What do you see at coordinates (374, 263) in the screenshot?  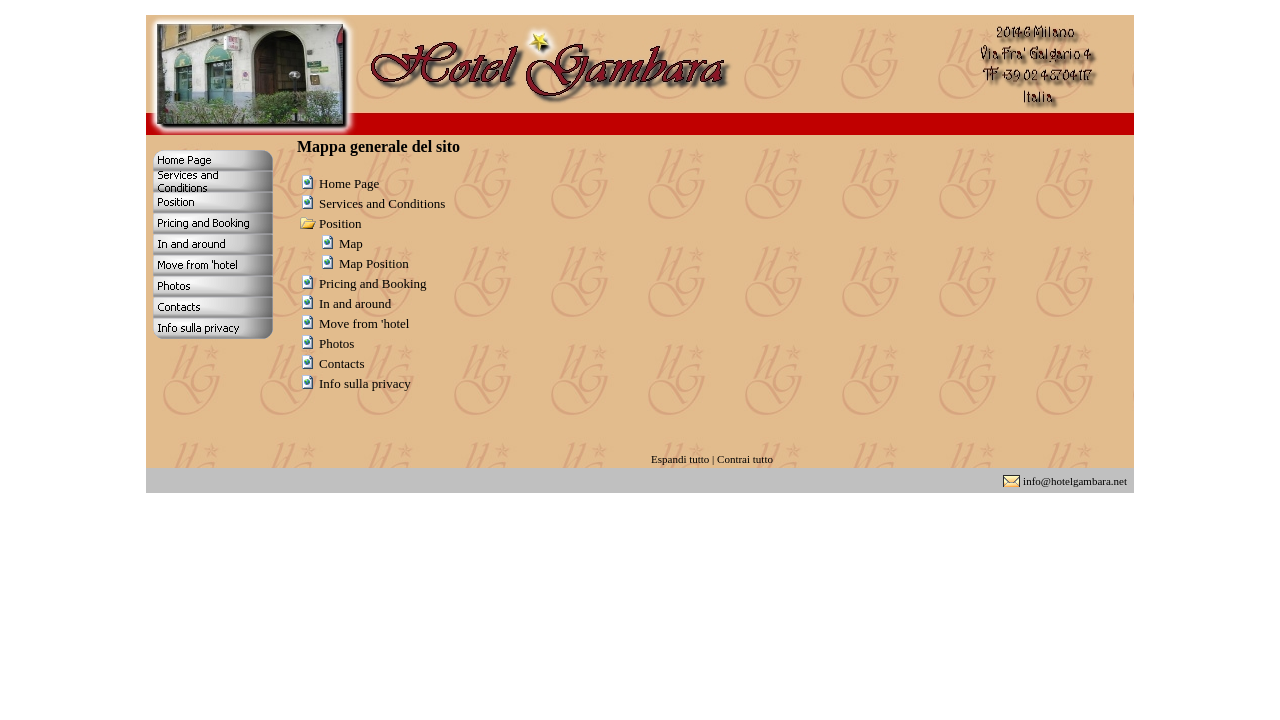 I see `Map Position` at bounding box center [374, 263].